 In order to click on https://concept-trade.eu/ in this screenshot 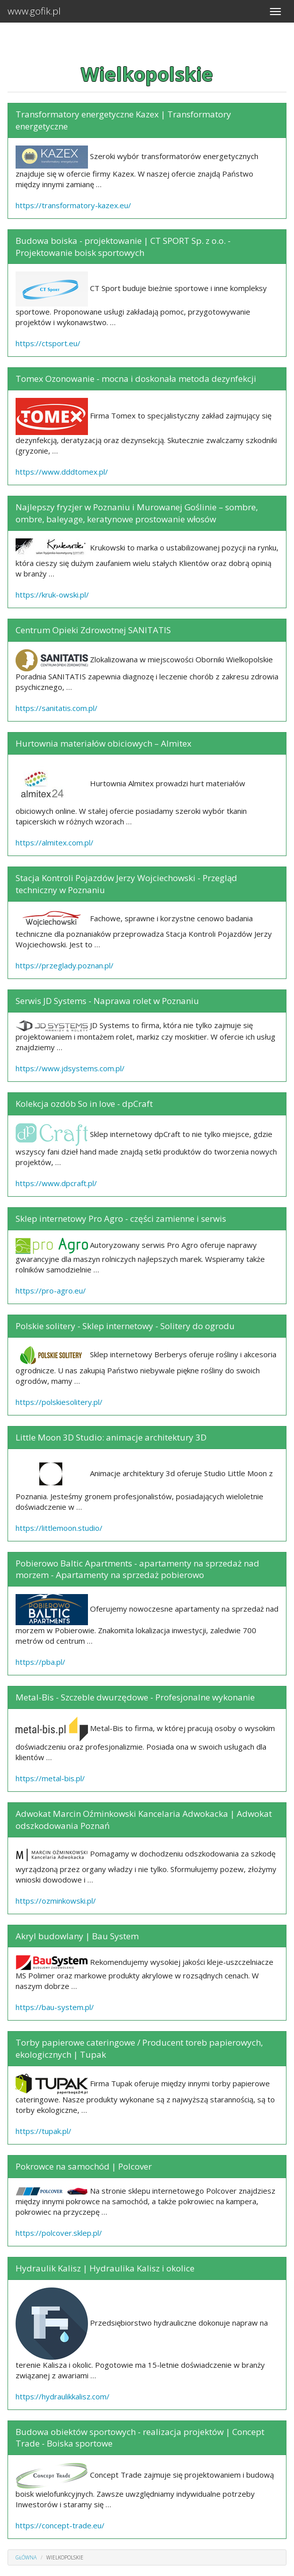, I will do `click(60, 2525)`.